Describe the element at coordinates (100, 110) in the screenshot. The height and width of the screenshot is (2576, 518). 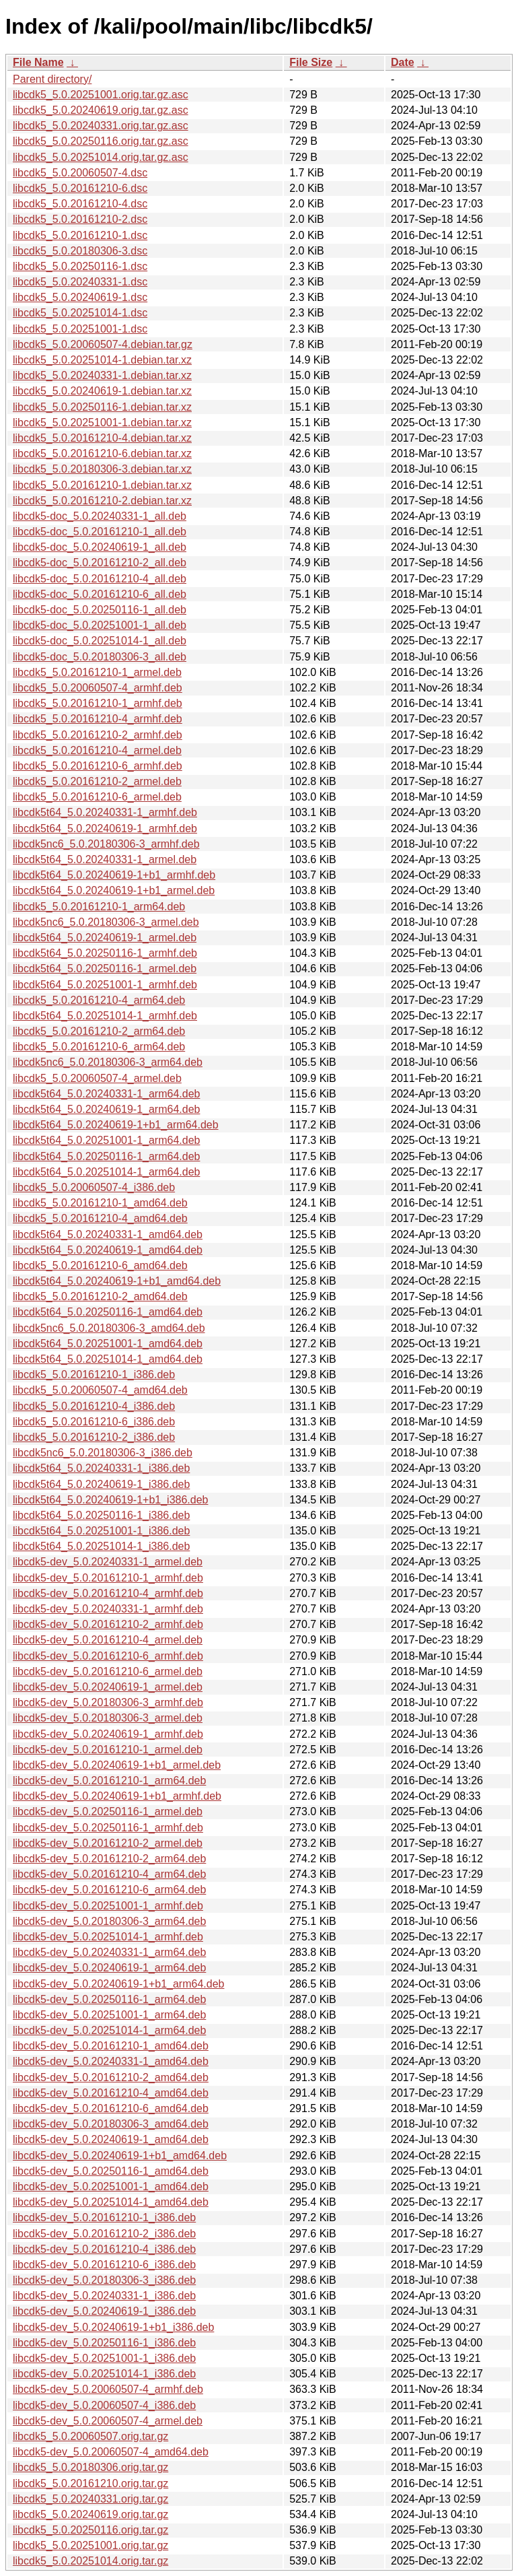
I see `libcdk5_5.0.20240619.orig.tar.gz.asc` at that location.